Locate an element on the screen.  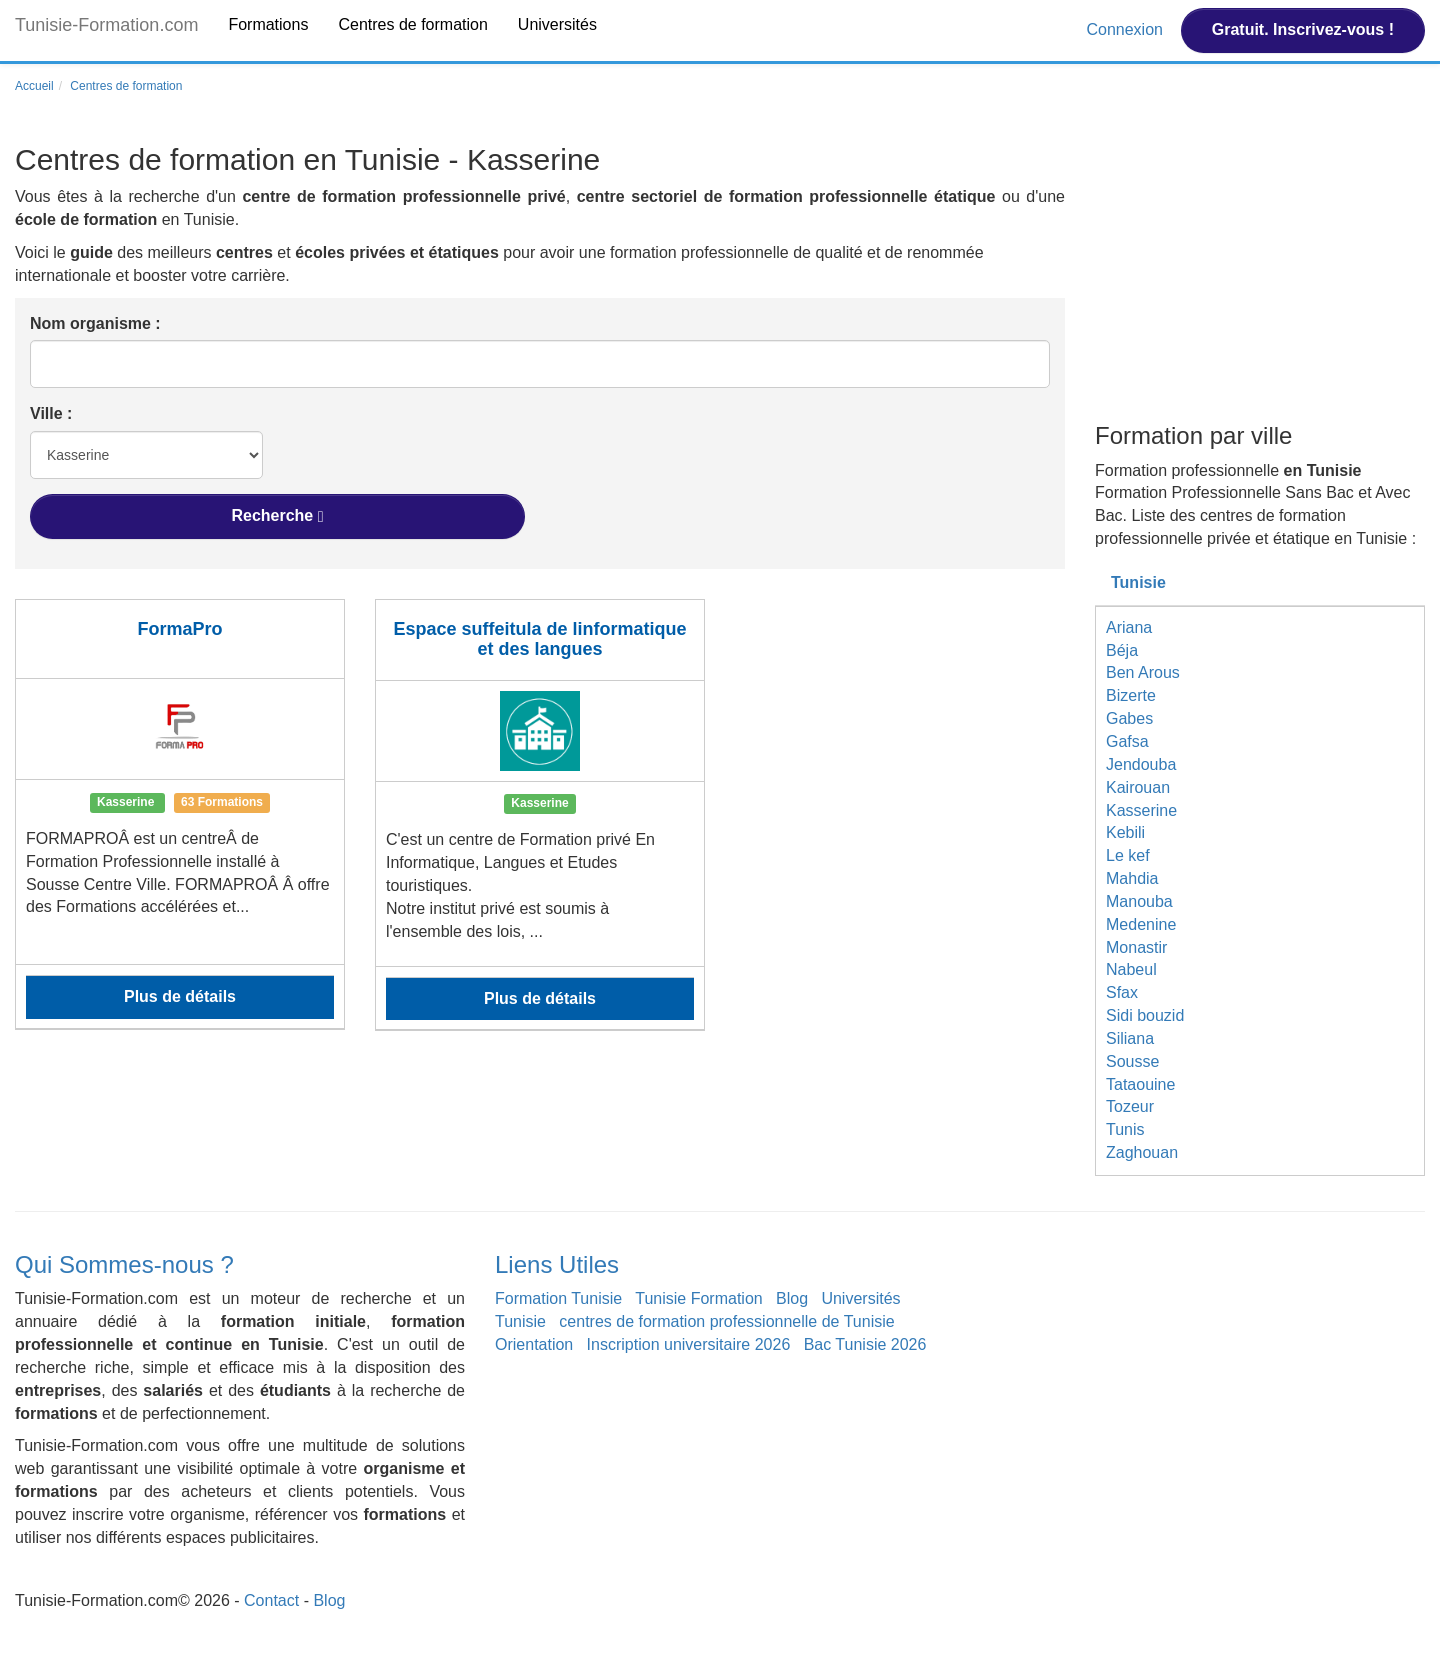
centres de formation professionnelle de Tunisie is located at coordinates (726, 1321).